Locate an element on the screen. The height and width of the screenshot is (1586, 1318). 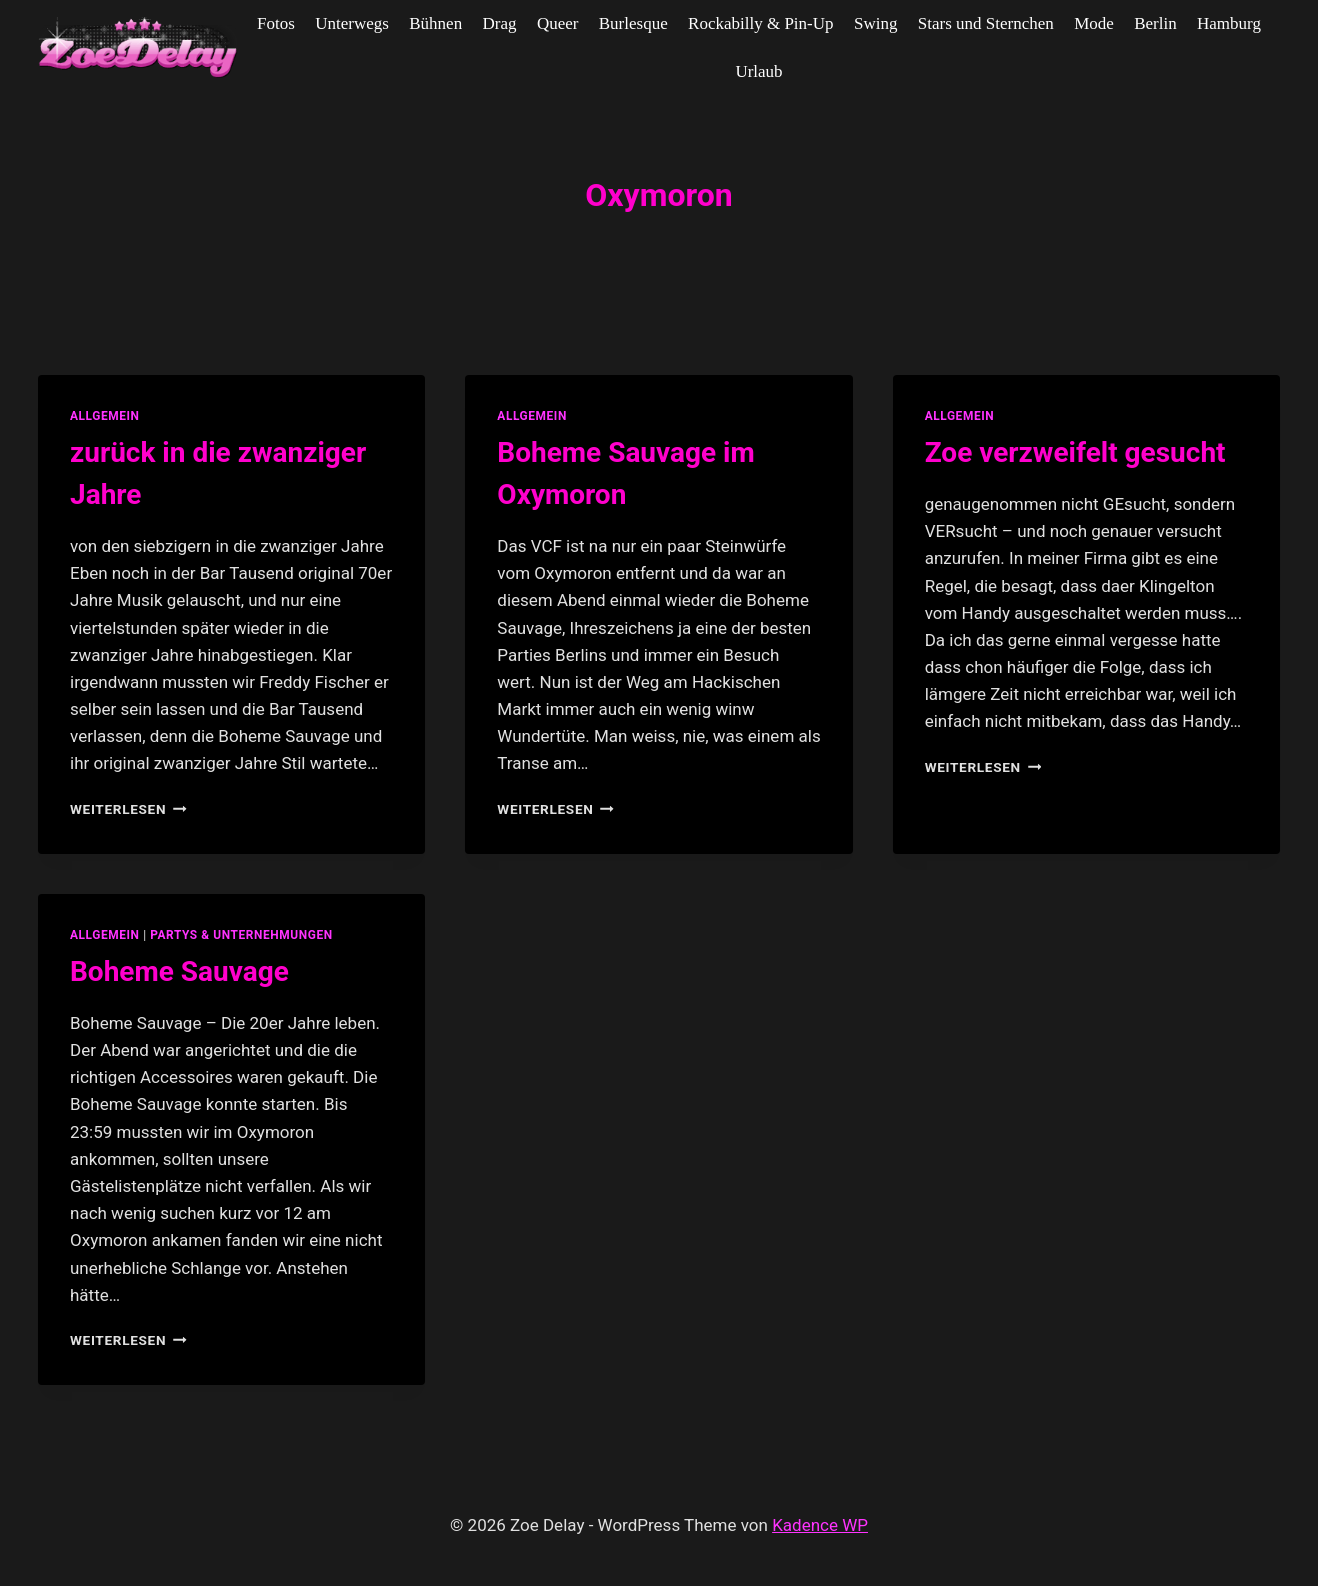
Rockabilly & Pin-Up is located at coordinates (760, 23).